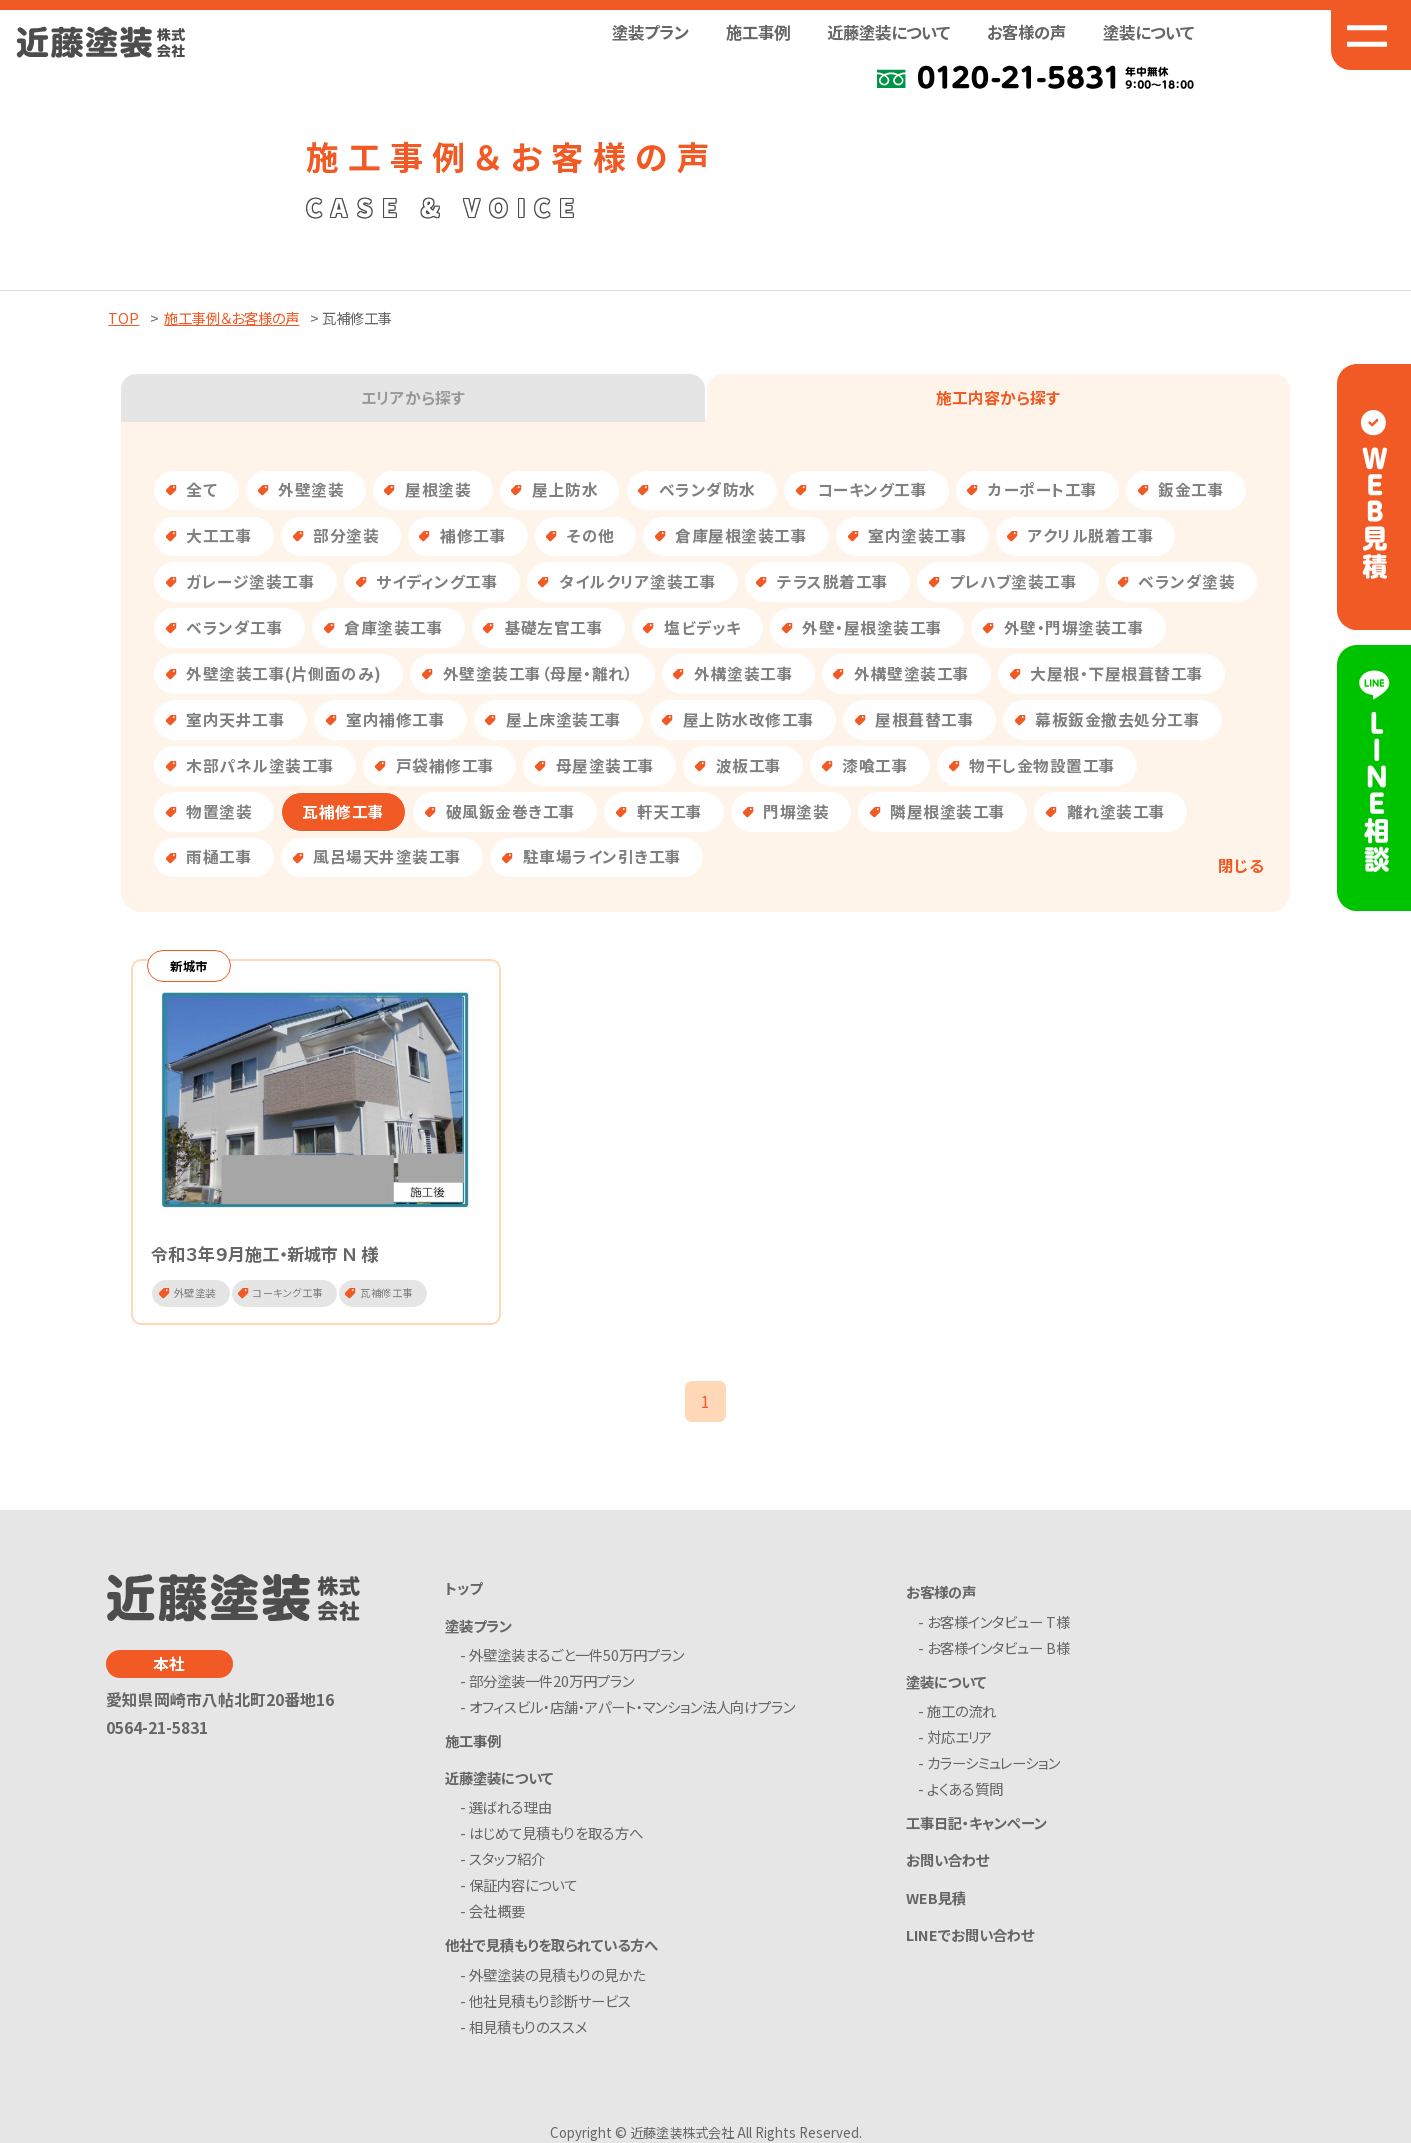 This screenshot has width=1411, height=2143. Describe the element at coordinates (123, 317) in the screenshot. I see `TOP` at that location.